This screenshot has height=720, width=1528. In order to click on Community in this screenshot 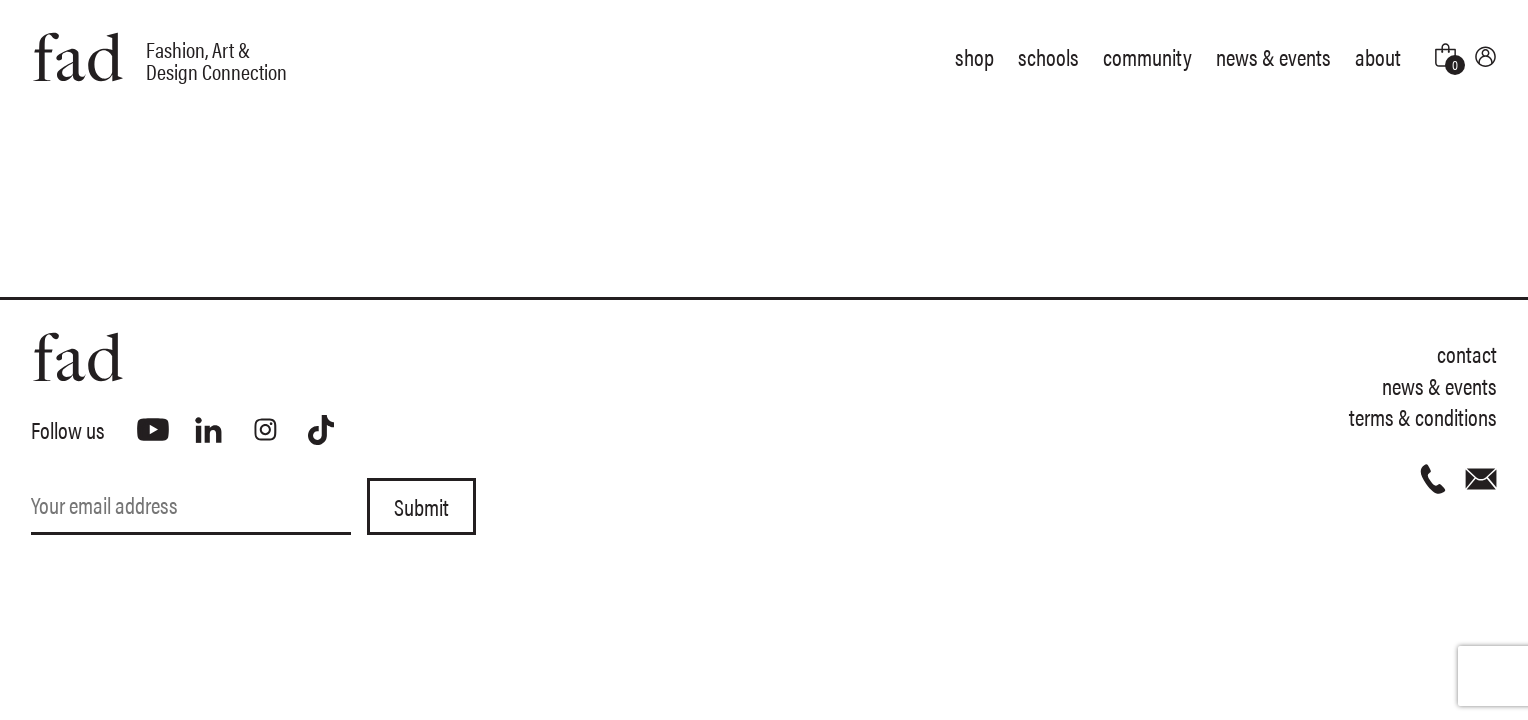, I will do `click(1147, 56)`.